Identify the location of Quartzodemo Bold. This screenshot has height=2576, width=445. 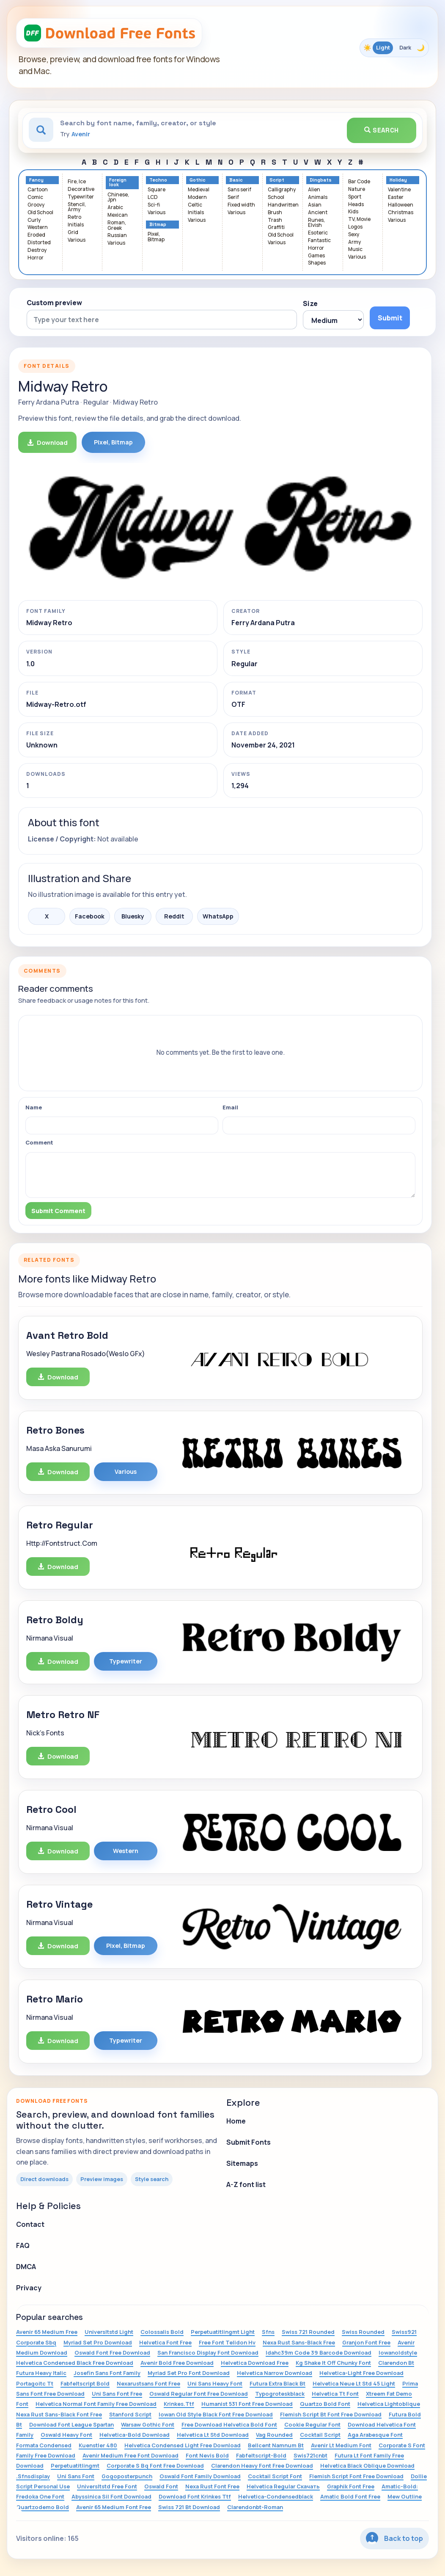
(42, 2507).